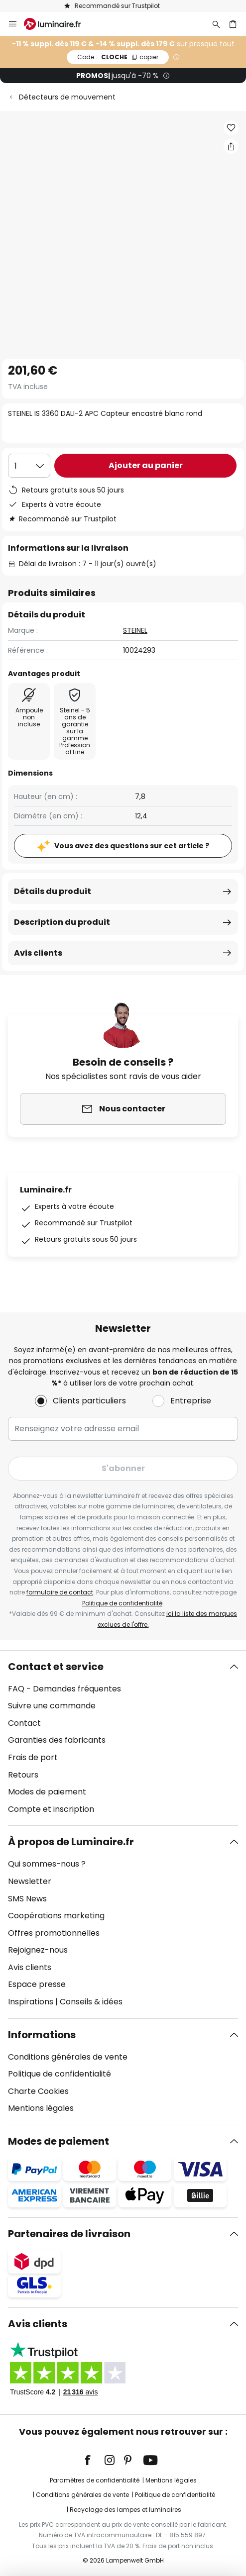 The image size is (246, 2576). I want to click on CLOCHE, so click(117, 57).